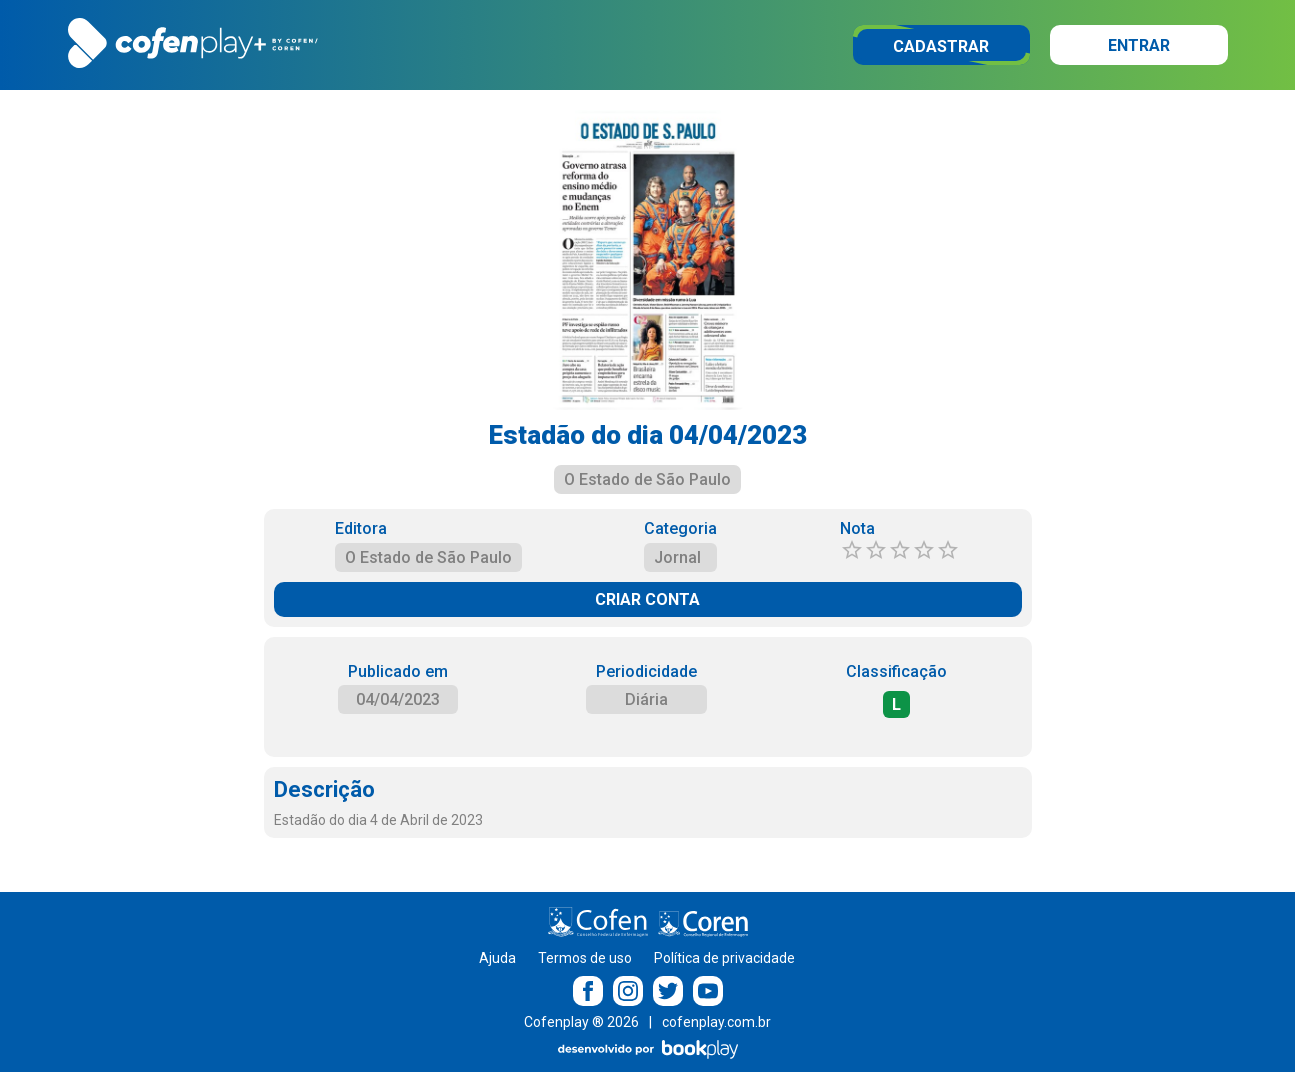  What do you see at coordinates (716, 1022) in the screenshot?
I see `cofenplay.com.br` at bounding box center [716, 1022].